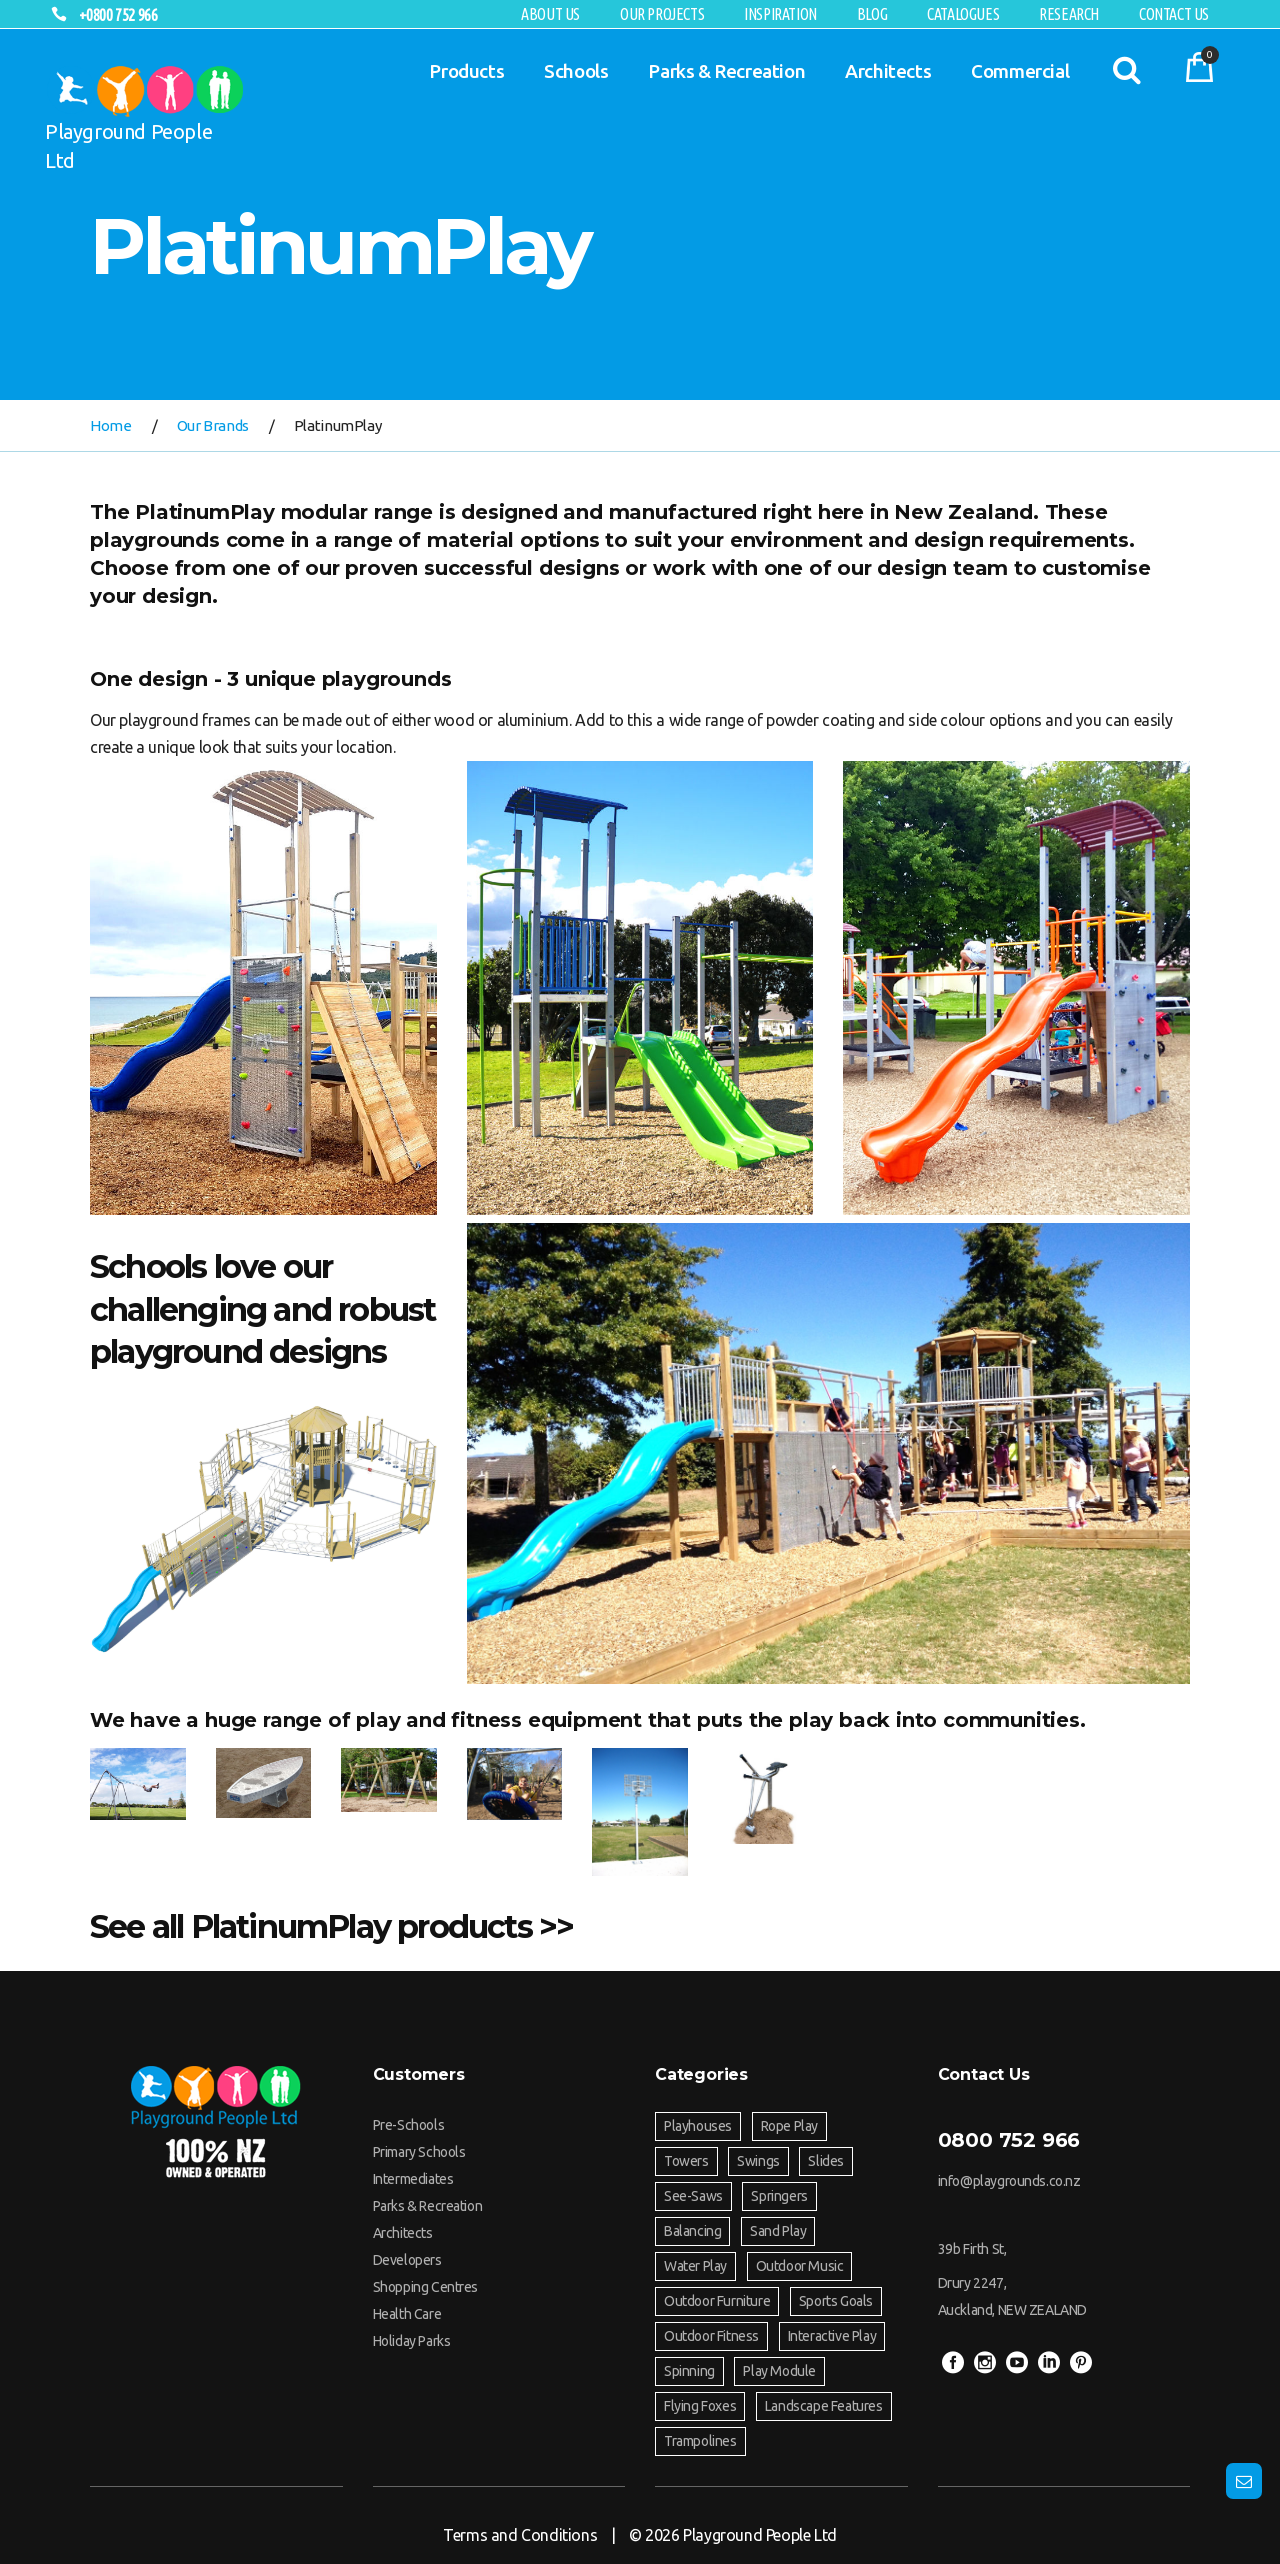 This screenshot has width=1280, height=2564. Describe the element at coordinates (409, 2125) in the screenshot. I see `Pre-Schools` at that location.